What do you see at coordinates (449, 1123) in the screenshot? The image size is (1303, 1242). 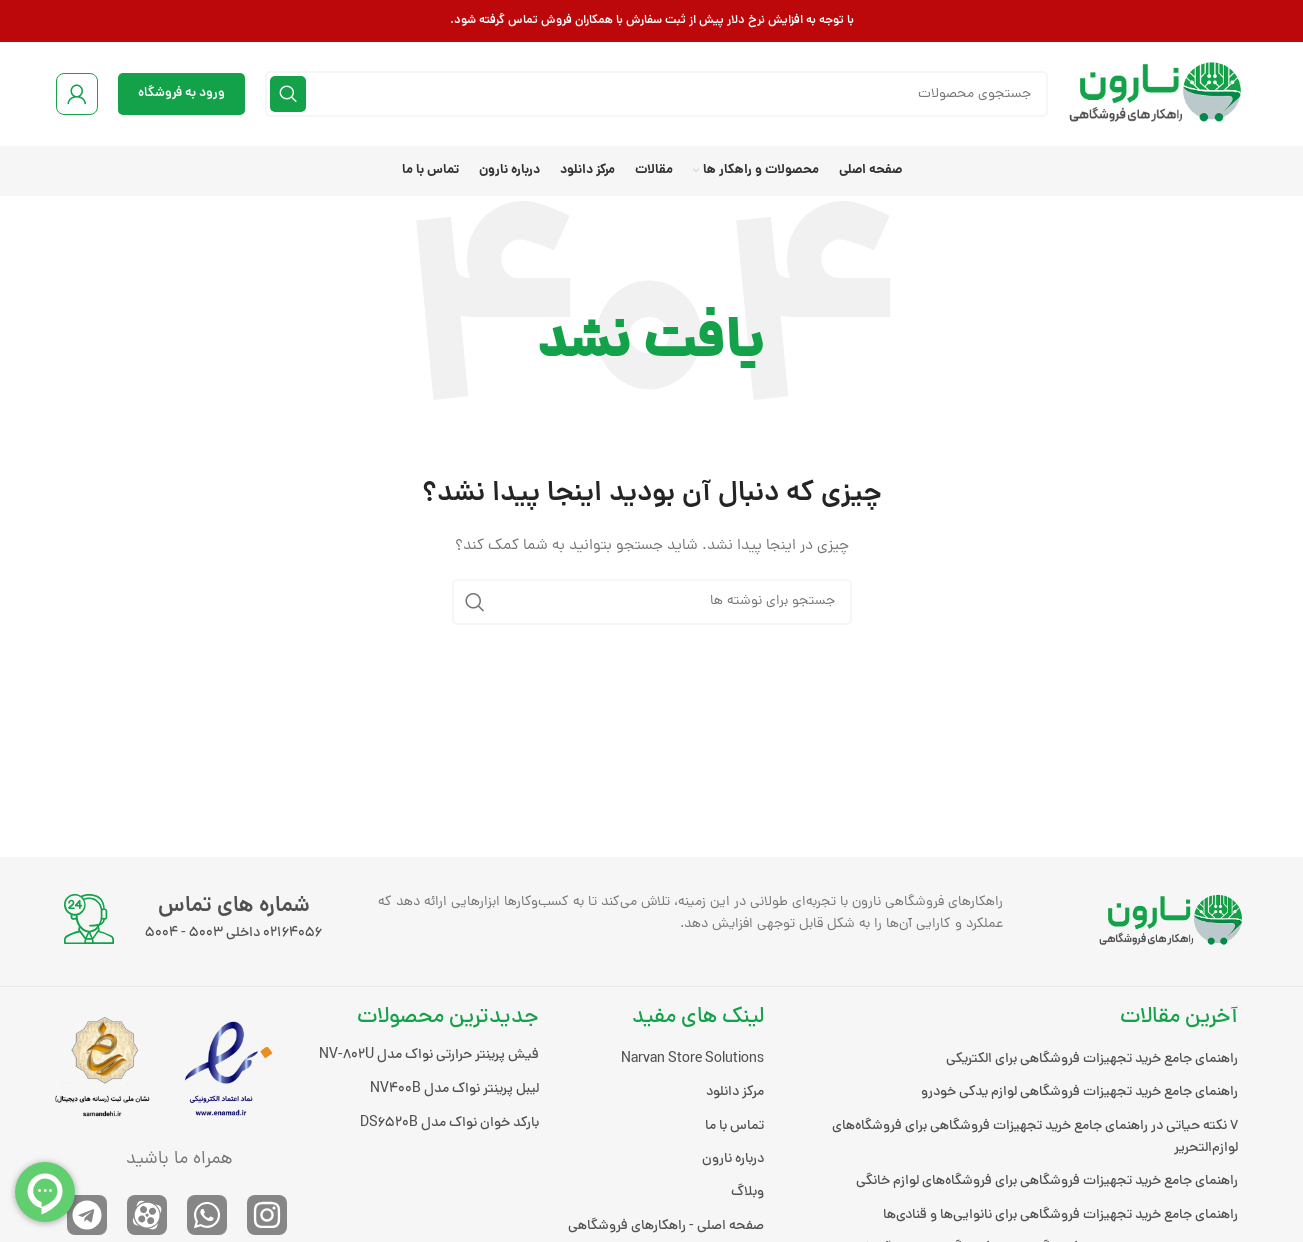 I see `بارکد خوان نواک مدل DS6520B` at bounding box center [449, 1123].